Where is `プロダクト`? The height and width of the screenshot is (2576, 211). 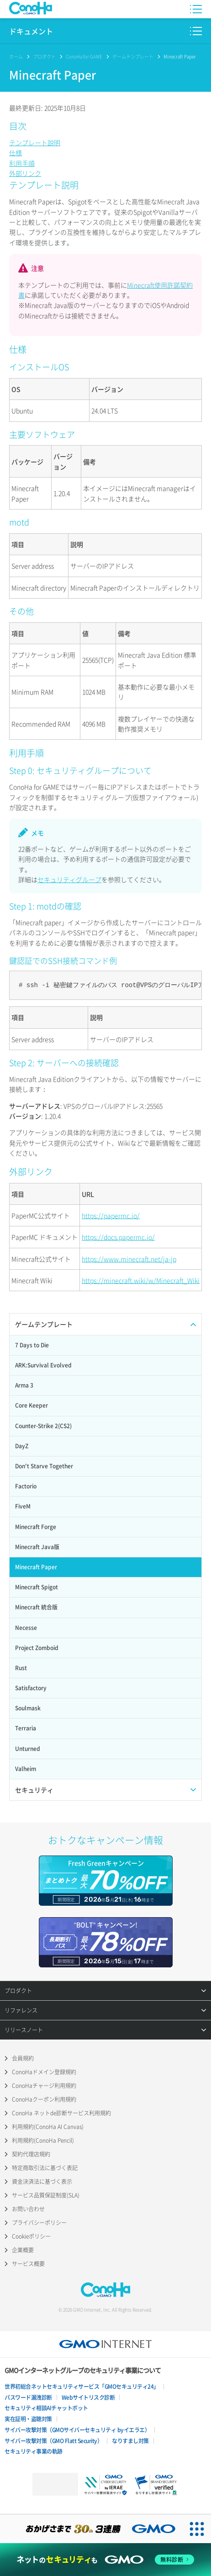 プロダクト is located at coordinates (44, 56).